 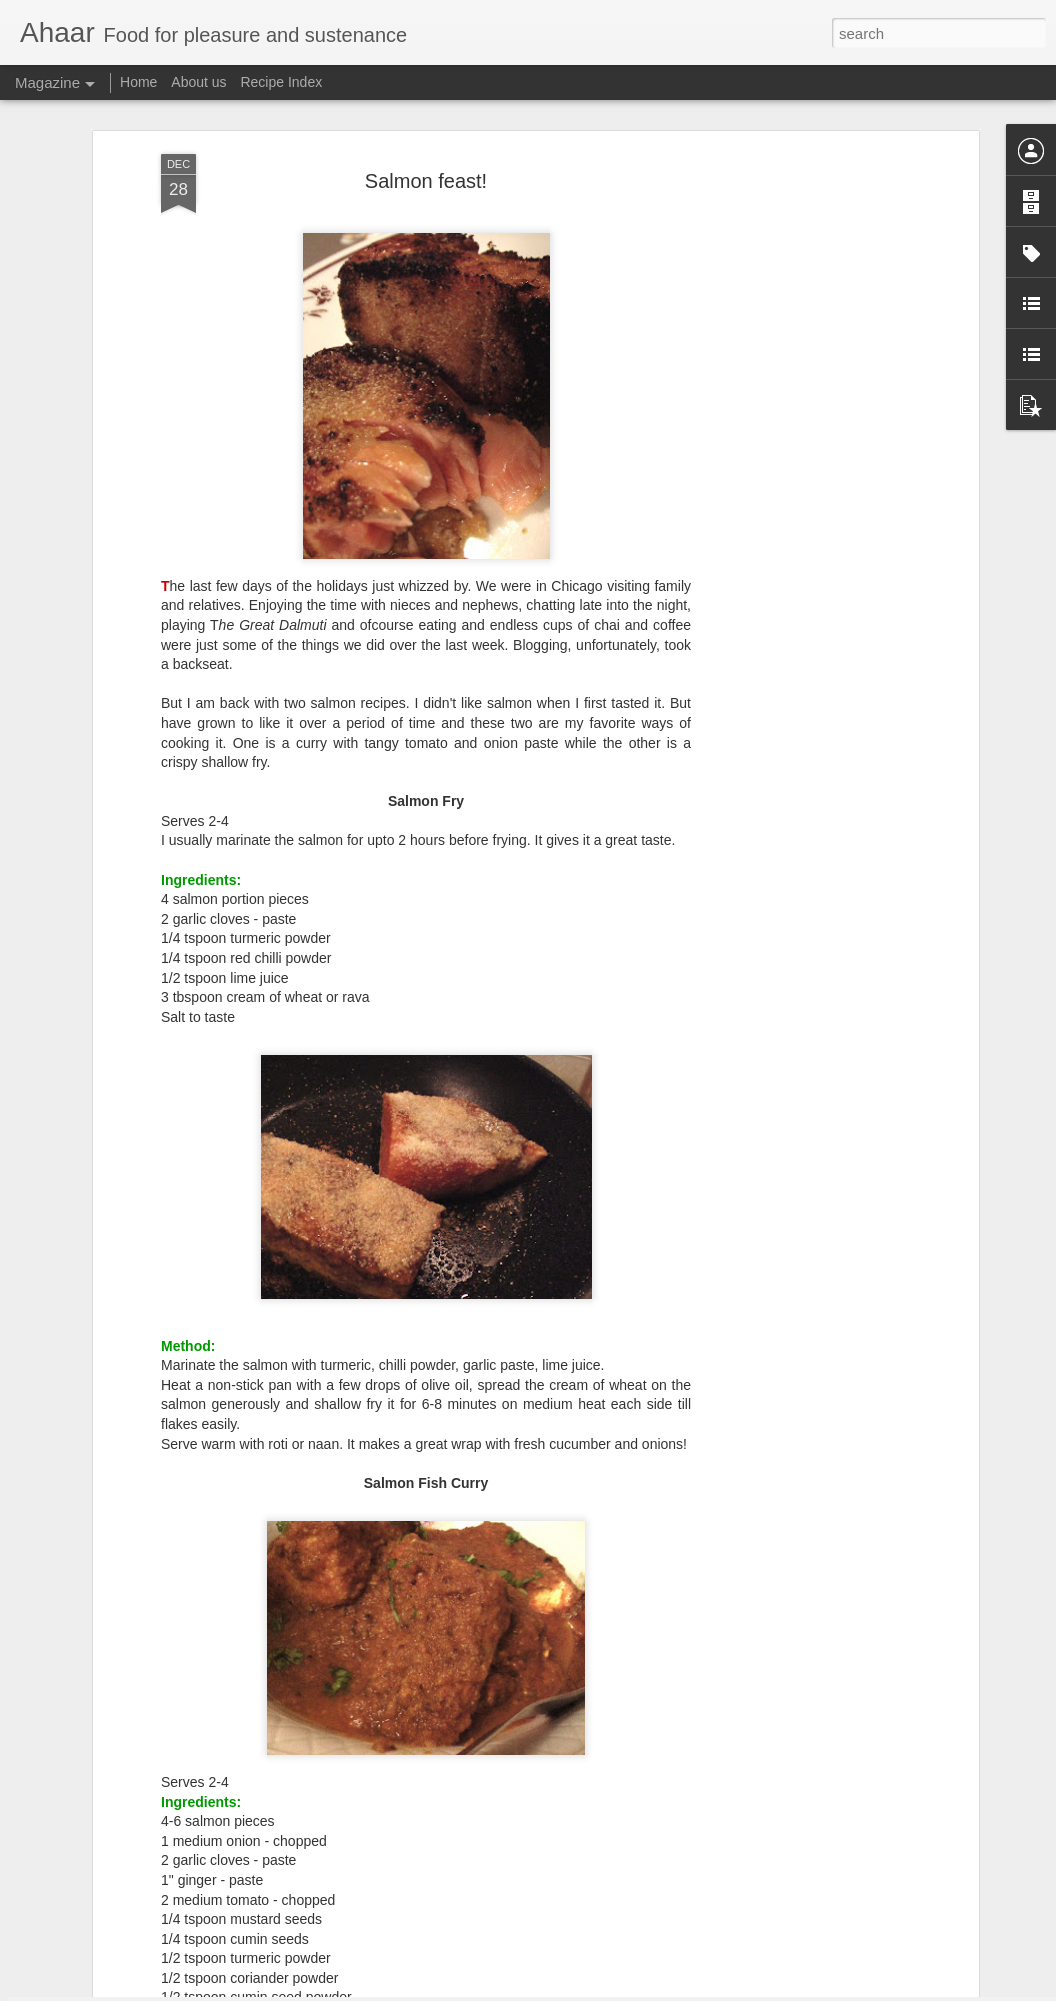 I want to click on Home, so click(x=138, y=82).